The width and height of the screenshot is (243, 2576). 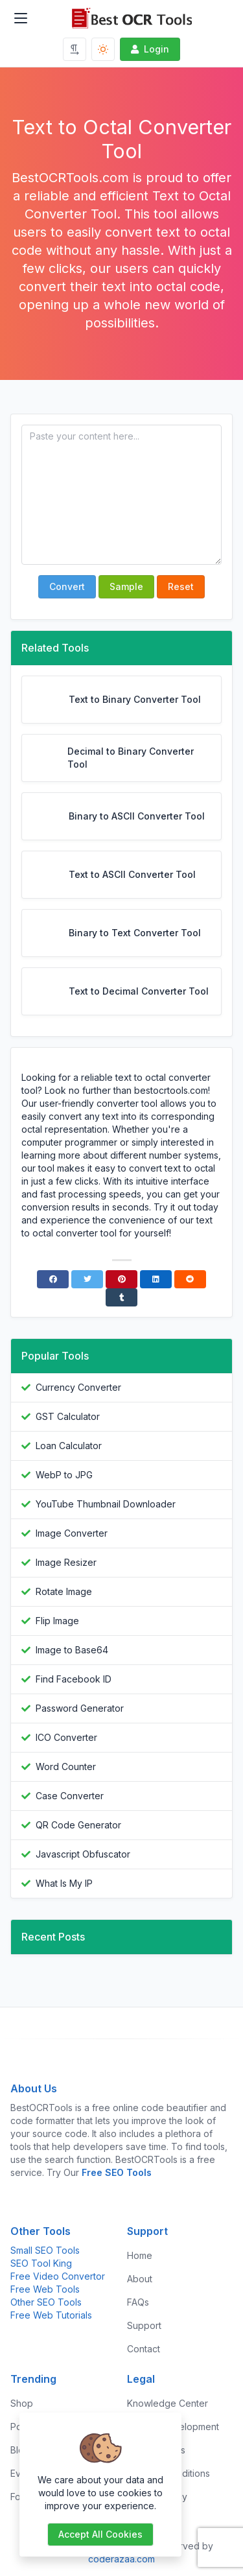 I want to click on GST Calculator, so click(x=68, y=1416).